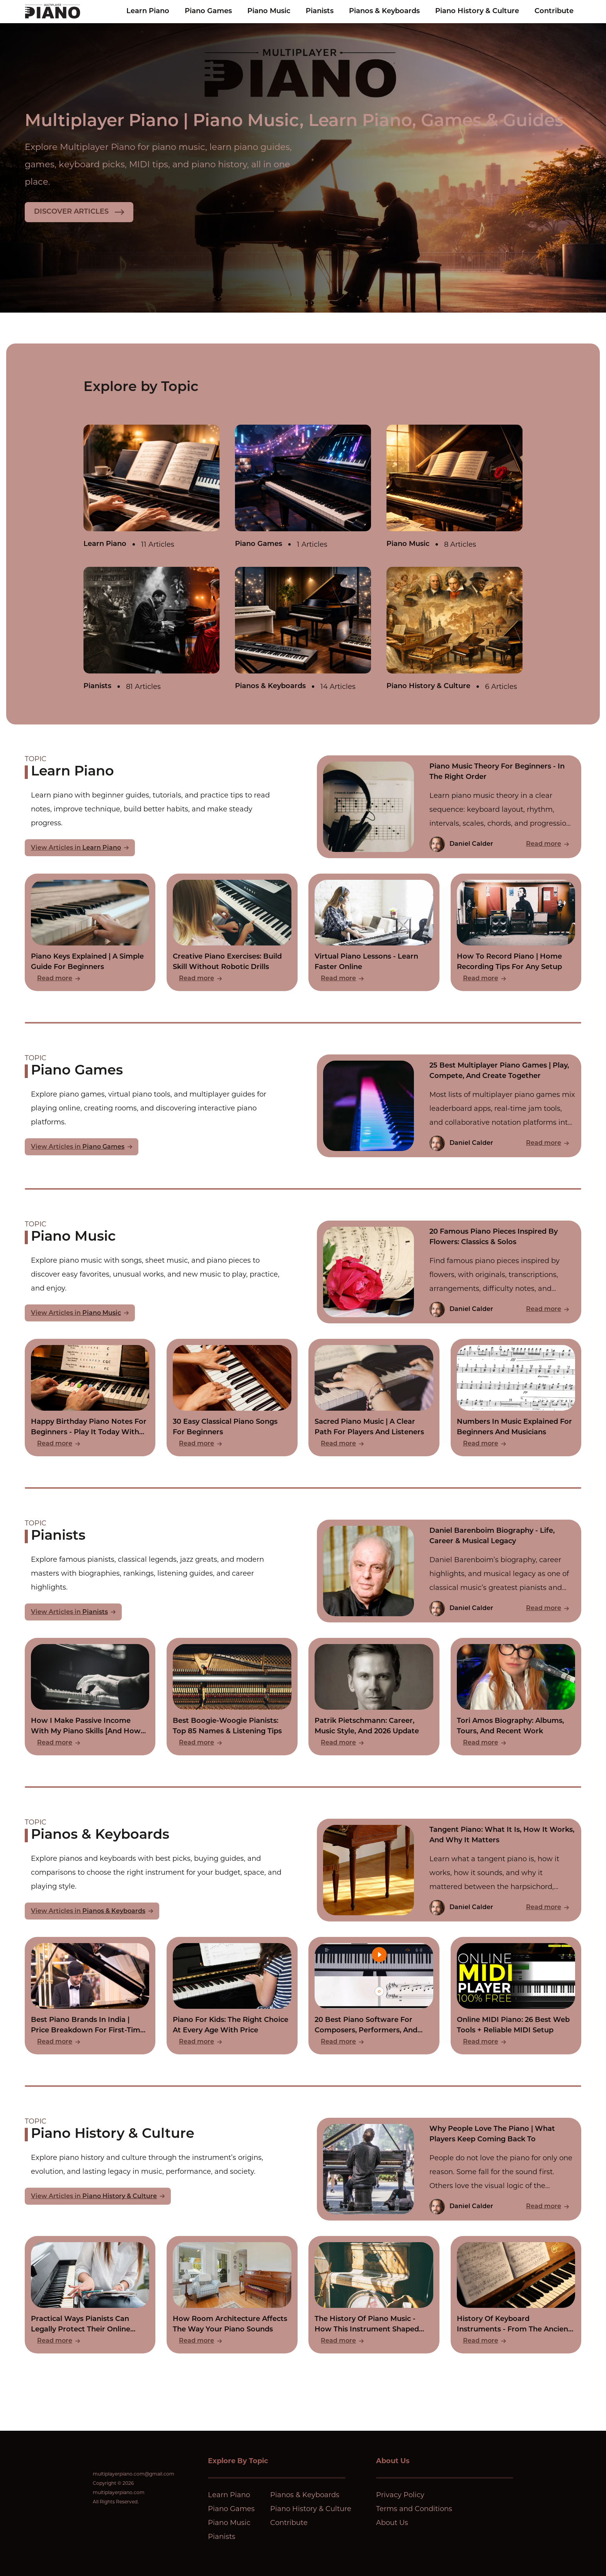 The image size is (606, 2576). What do you see at coordinates (392, 2522) in the screenshot?
I see `About Us` at bounding box center [392, 2522].